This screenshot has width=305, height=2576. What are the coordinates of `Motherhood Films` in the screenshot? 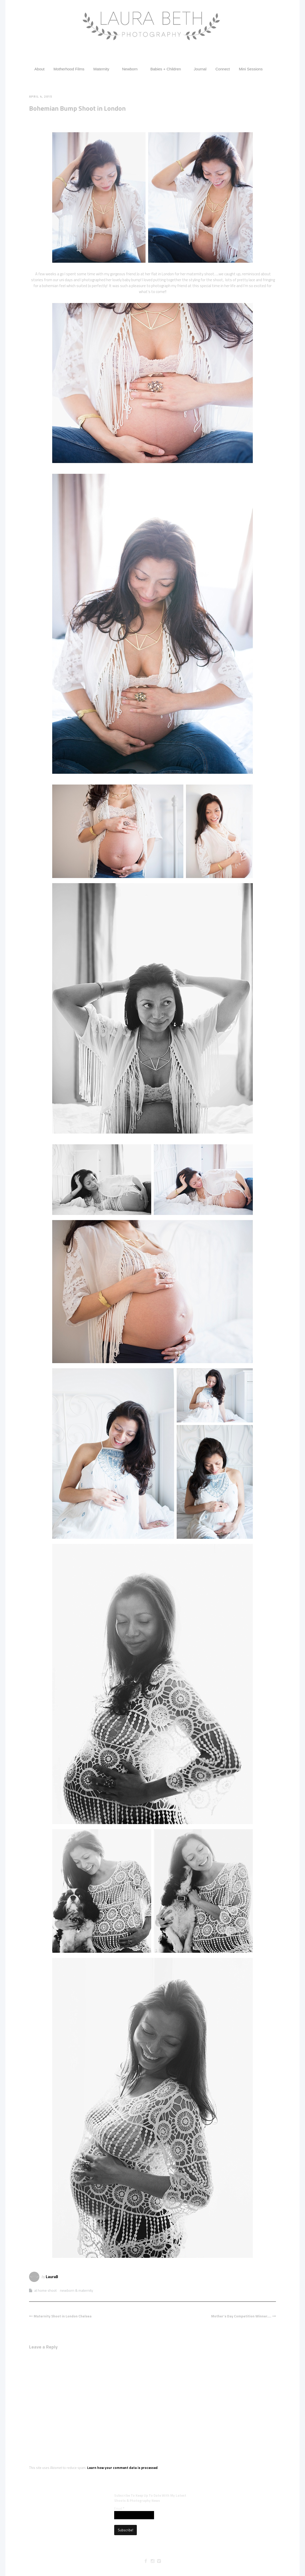 It's located at (68, 69).